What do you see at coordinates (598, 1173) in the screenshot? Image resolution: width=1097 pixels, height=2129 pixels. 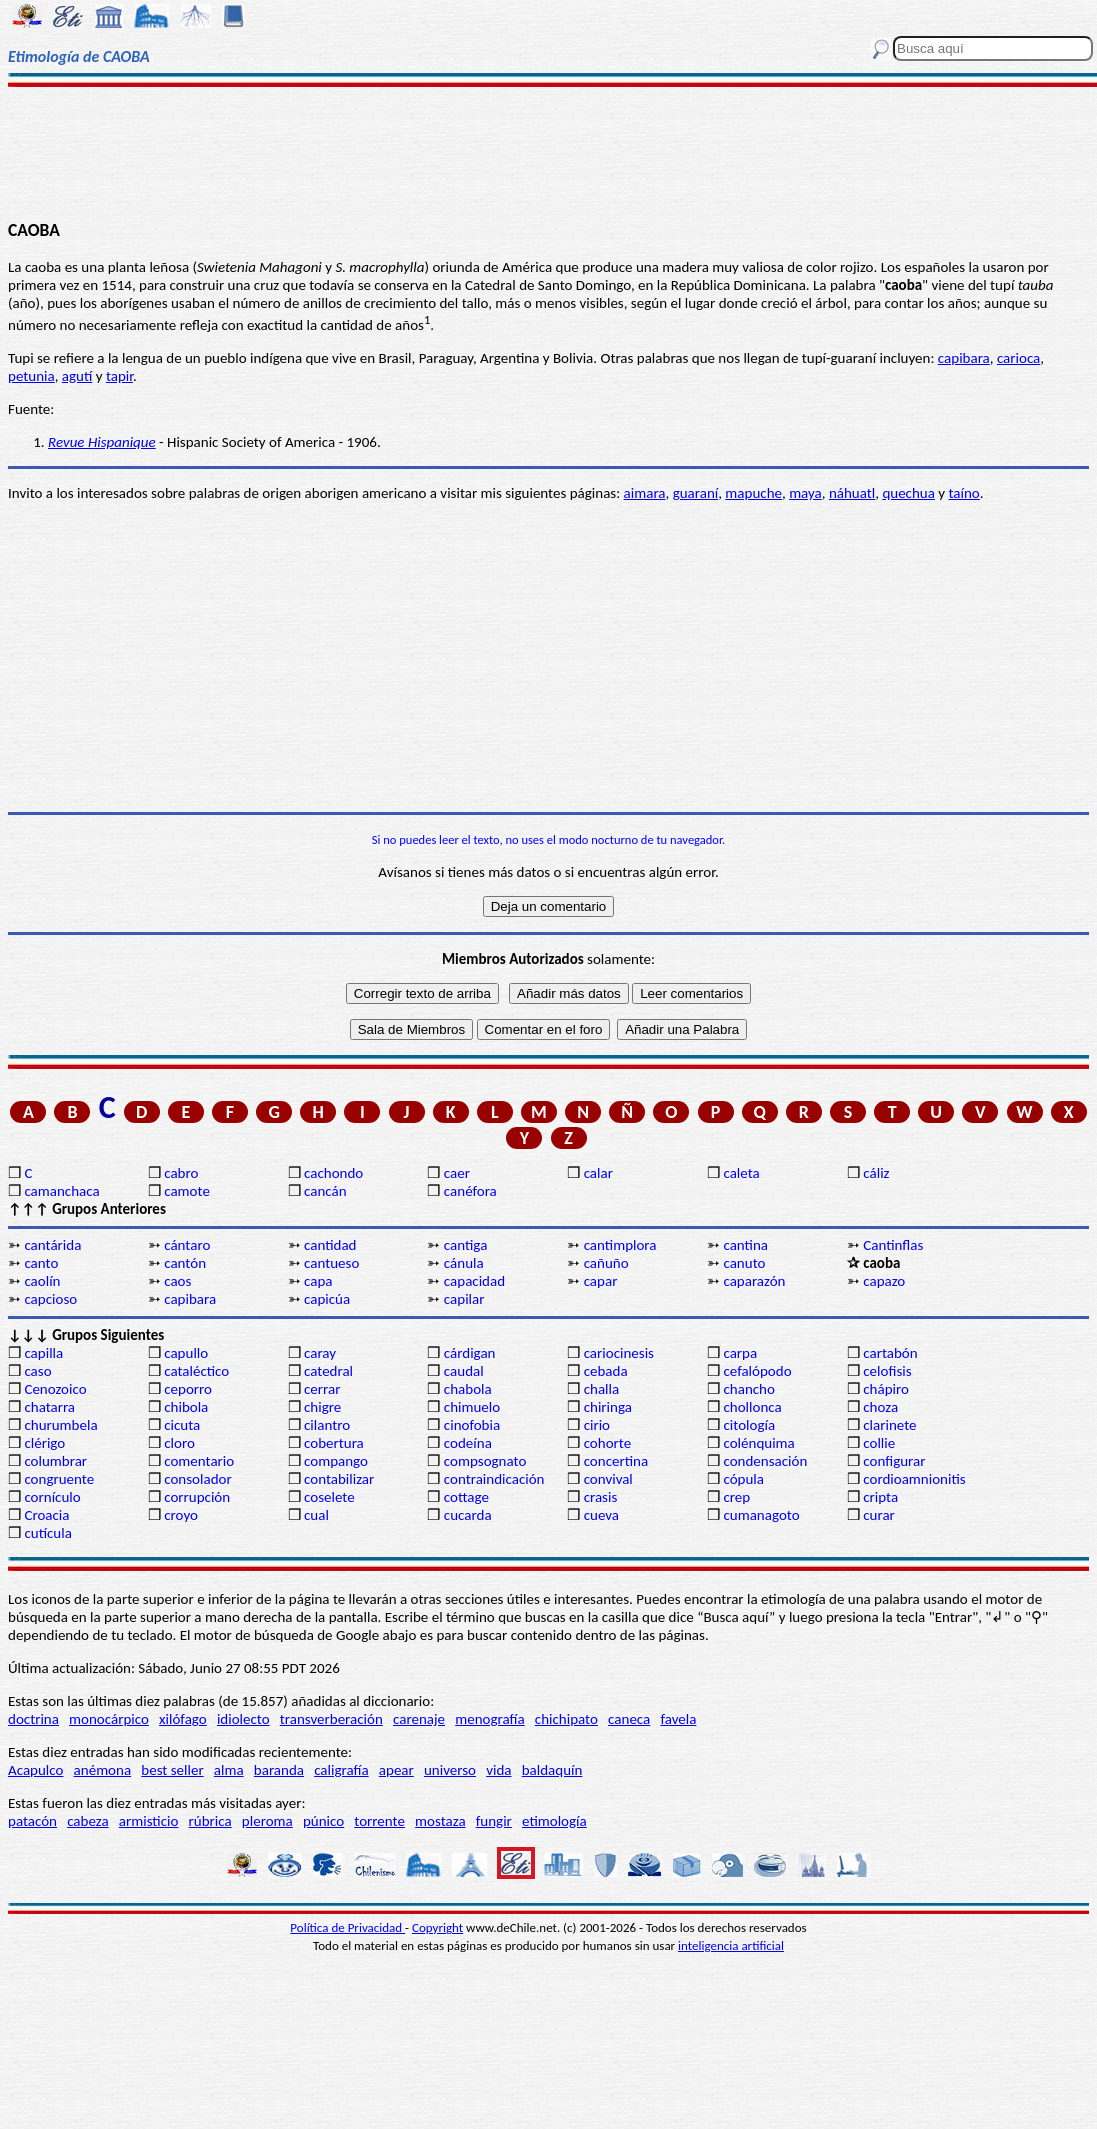 I see `calar` at bounding box center [598, 1173].